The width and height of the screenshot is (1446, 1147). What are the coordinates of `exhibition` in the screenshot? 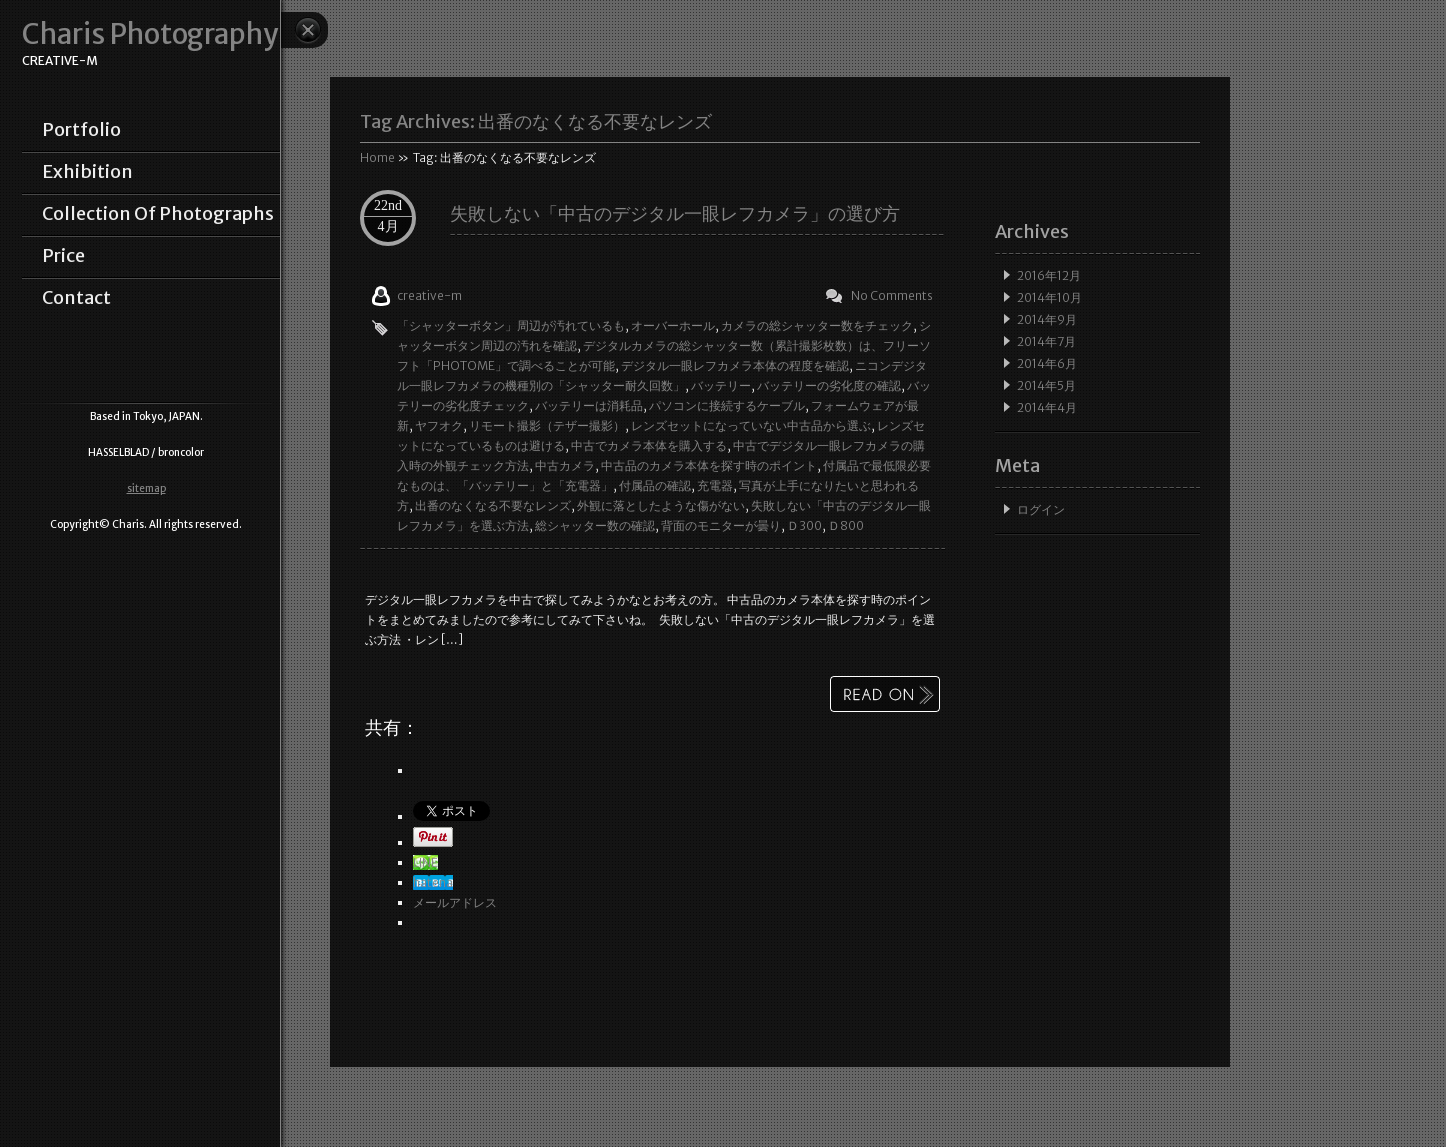 It's located at (87, 172).